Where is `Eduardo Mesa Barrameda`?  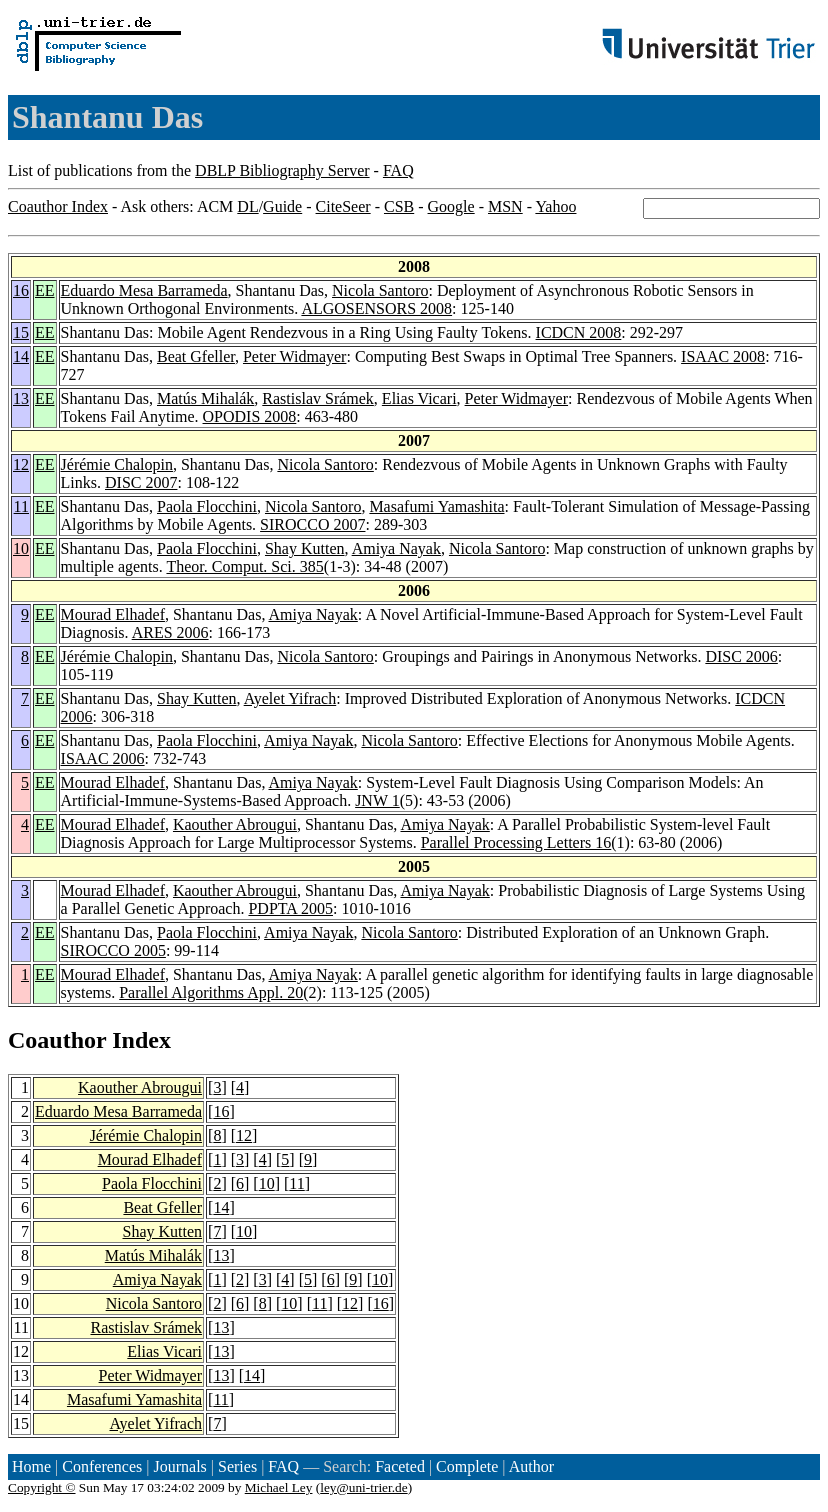 Eduardo Mesa Barrameda is located at coordinates (144, 290).